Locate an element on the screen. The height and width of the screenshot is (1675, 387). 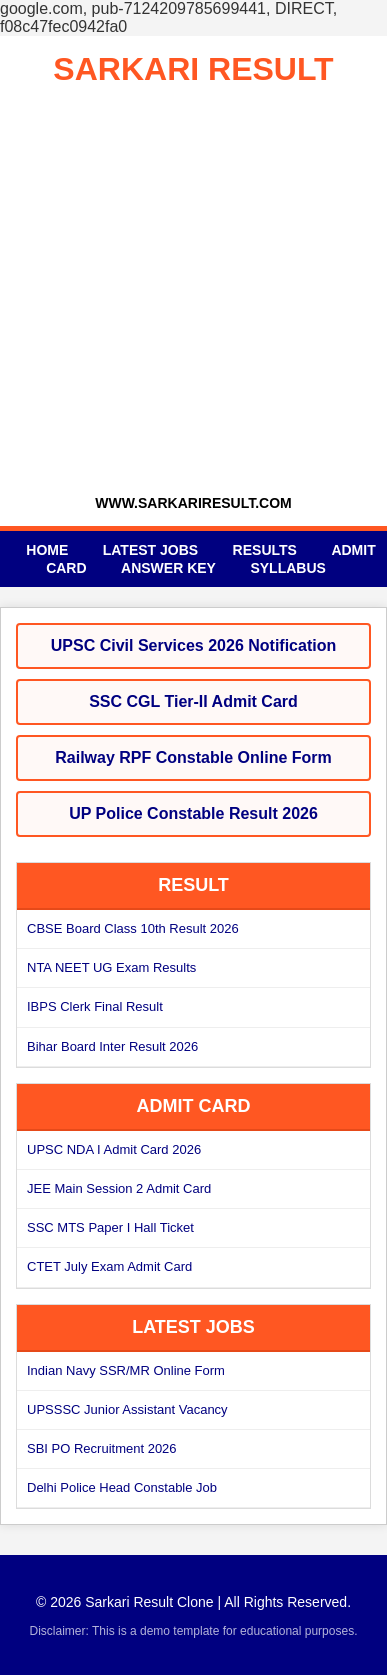
Syllabus is located at coordinates (287, 568).